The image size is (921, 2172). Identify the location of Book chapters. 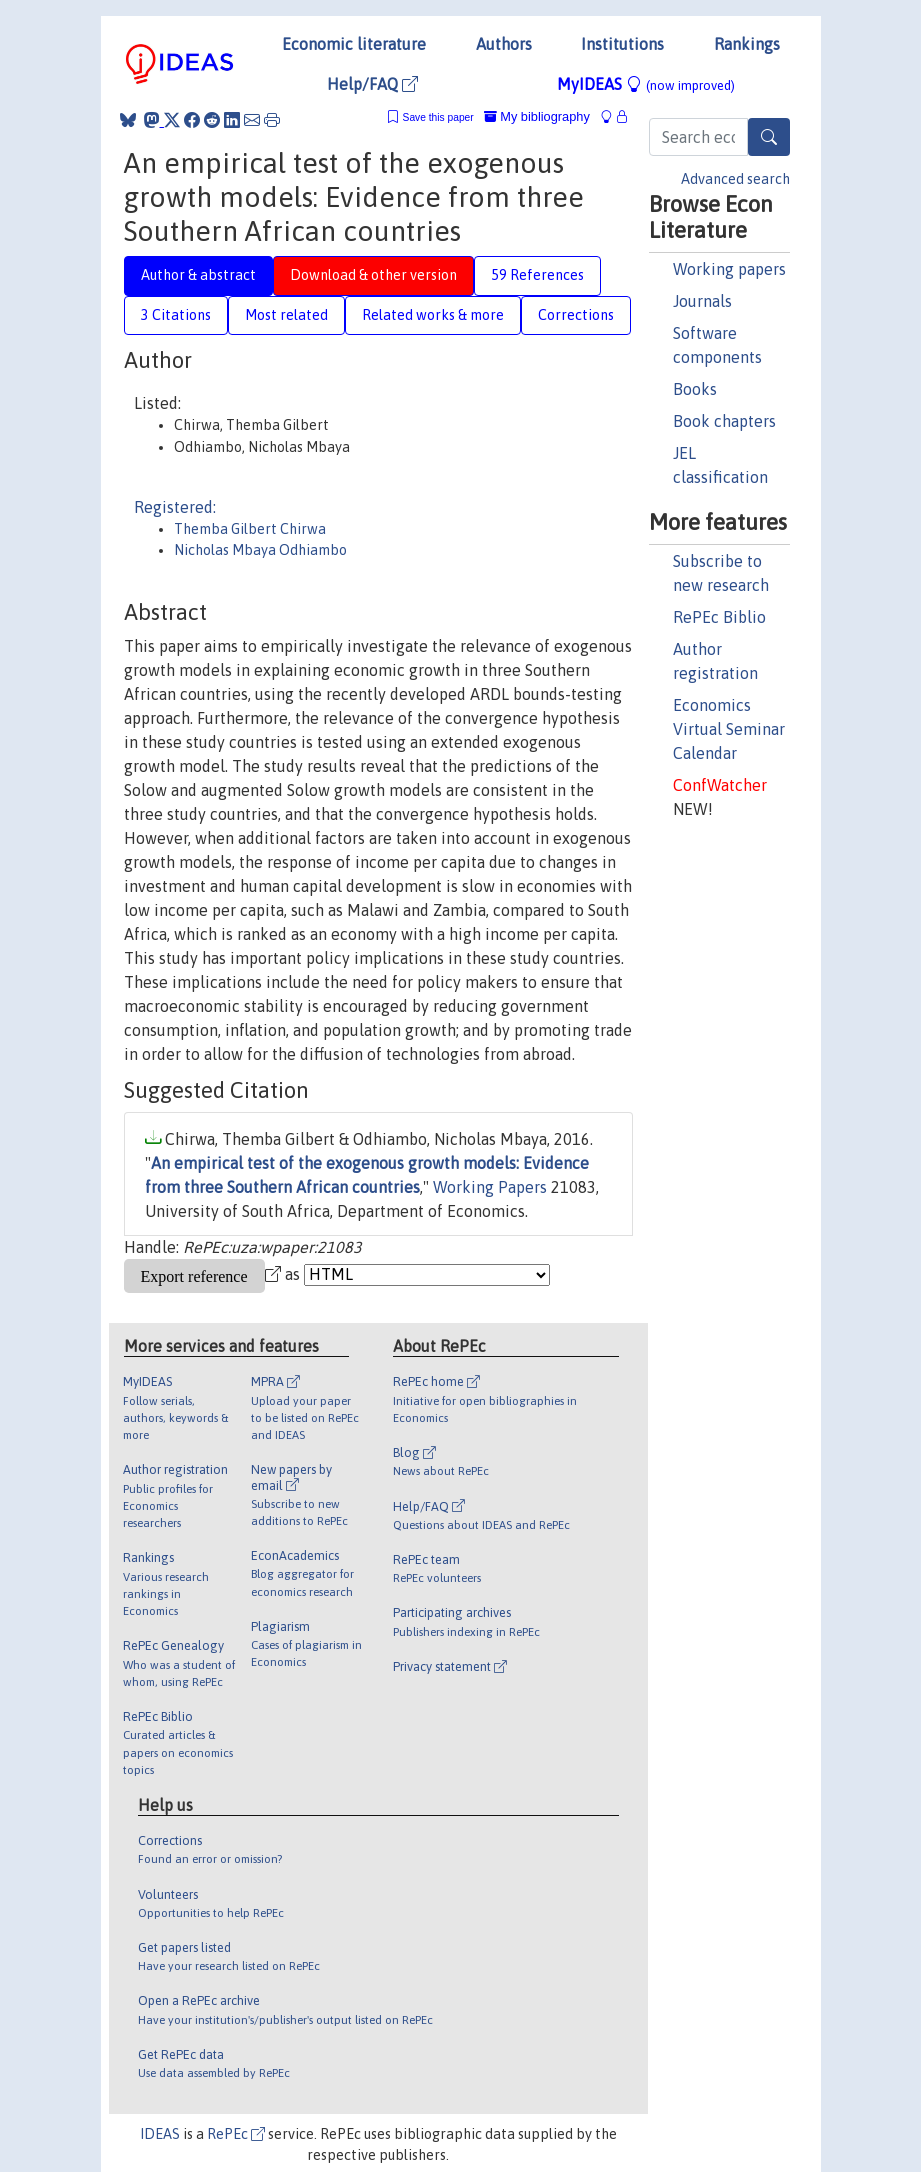
(724, 421).